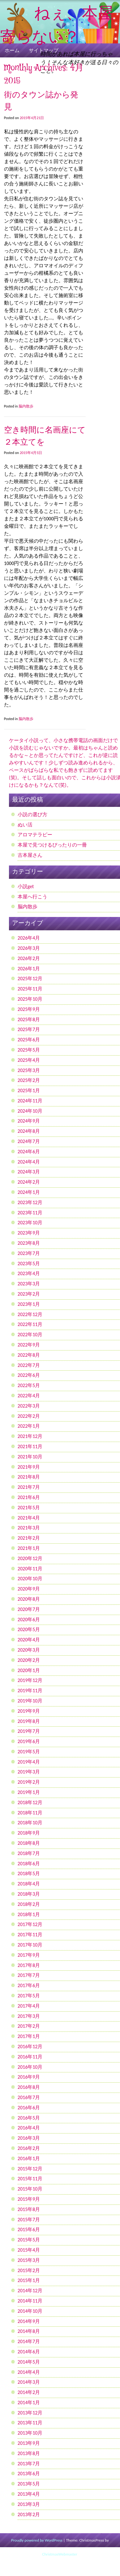 The image size is (120, 2576). Describe the element at coordinates (32, 897) in the screenshot. I see `本屋へ行こう` at that location.